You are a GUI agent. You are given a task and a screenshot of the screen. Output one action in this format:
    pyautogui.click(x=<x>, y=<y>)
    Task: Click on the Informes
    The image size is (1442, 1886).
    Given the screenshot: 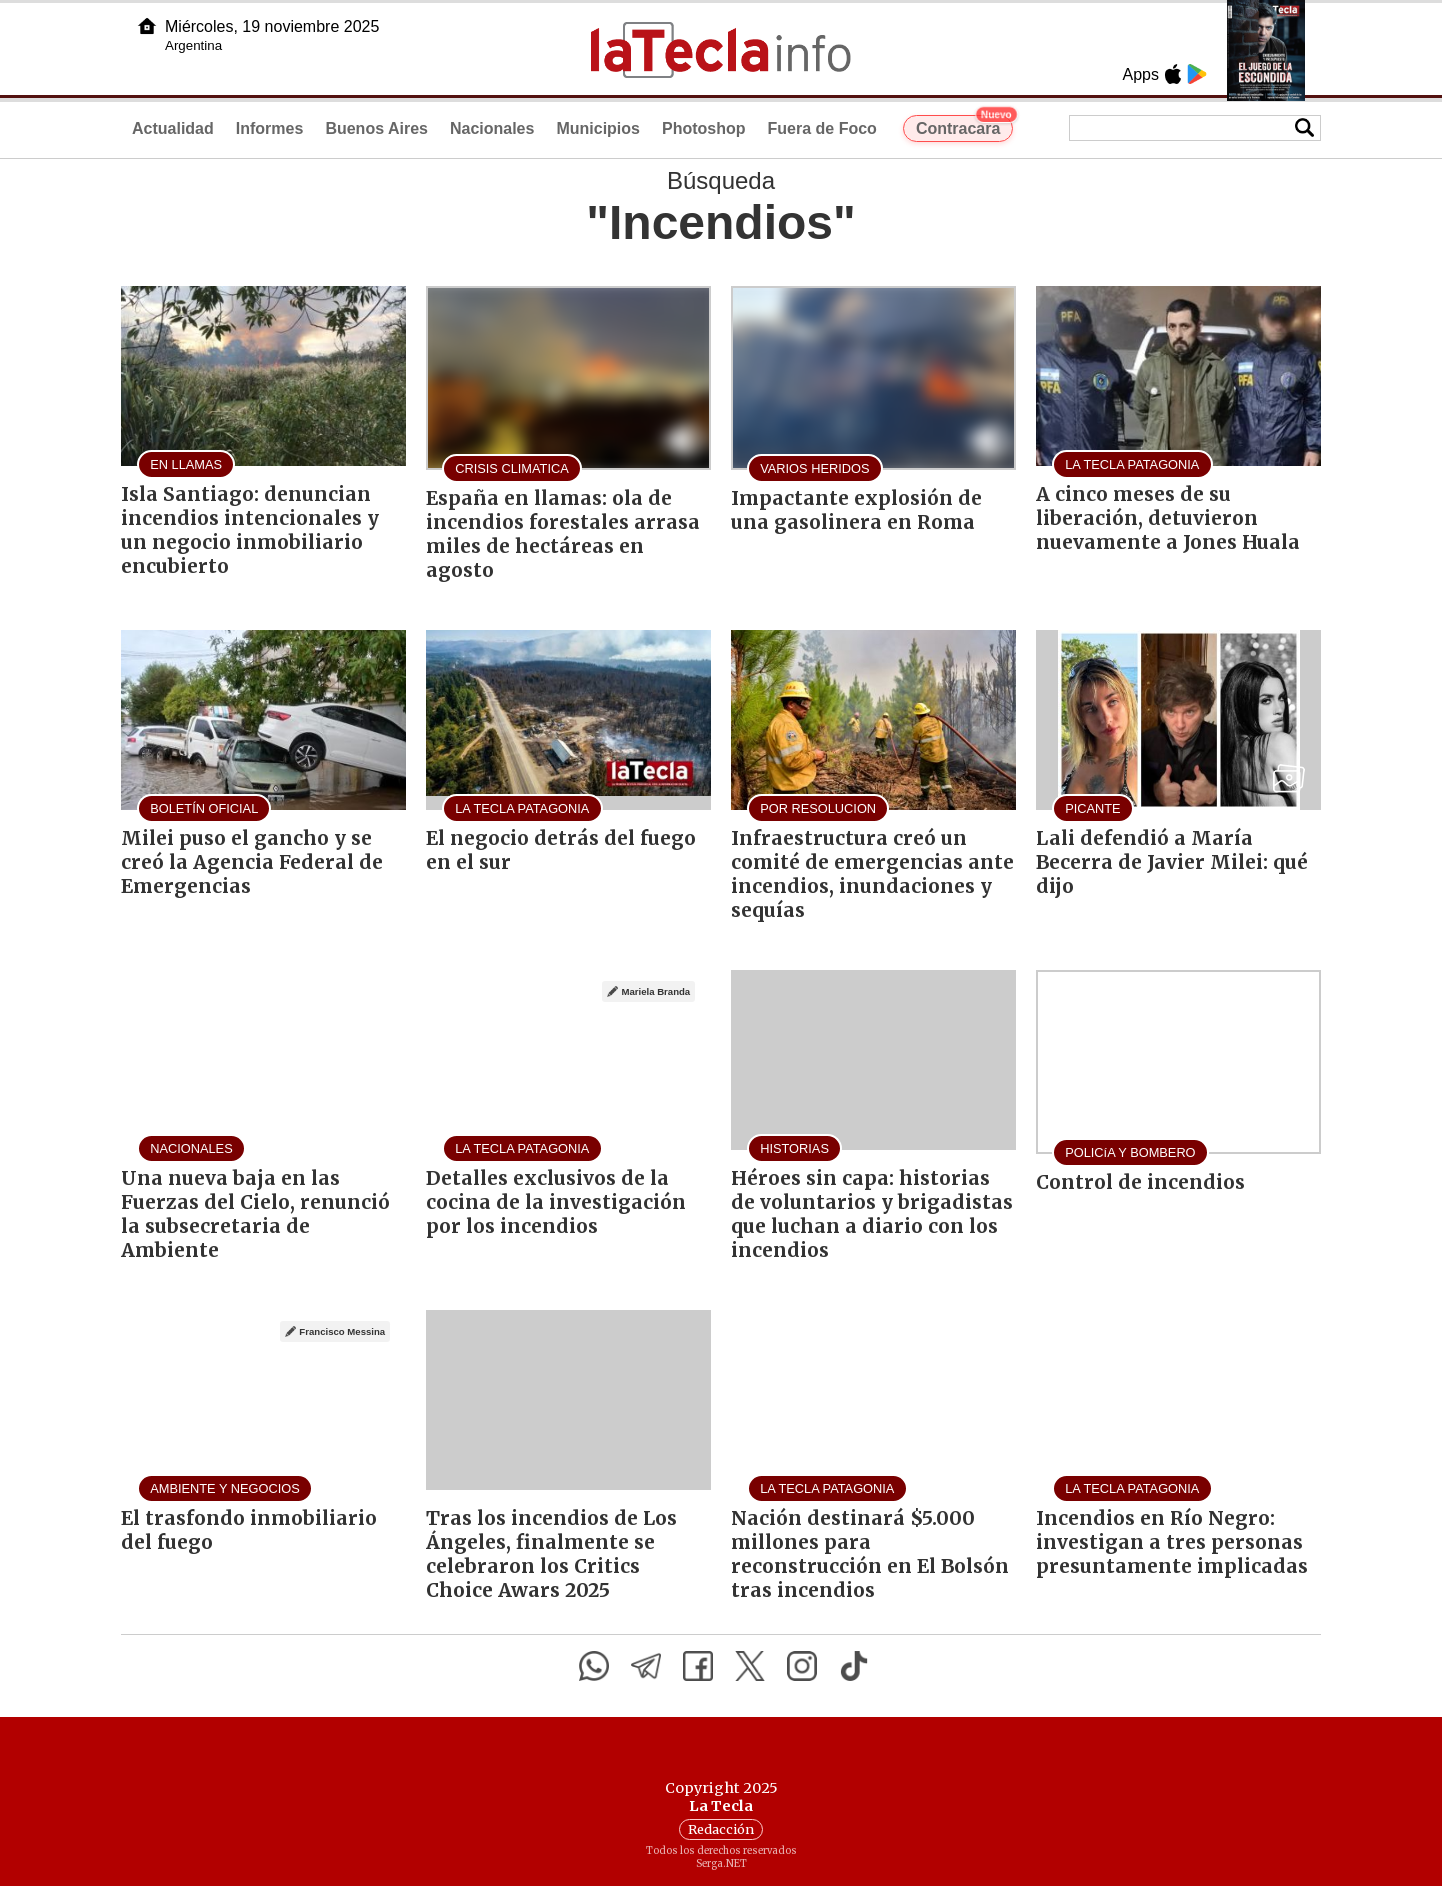 What is the action you would take?
    pyautogui.click(x=270, y=128)
    